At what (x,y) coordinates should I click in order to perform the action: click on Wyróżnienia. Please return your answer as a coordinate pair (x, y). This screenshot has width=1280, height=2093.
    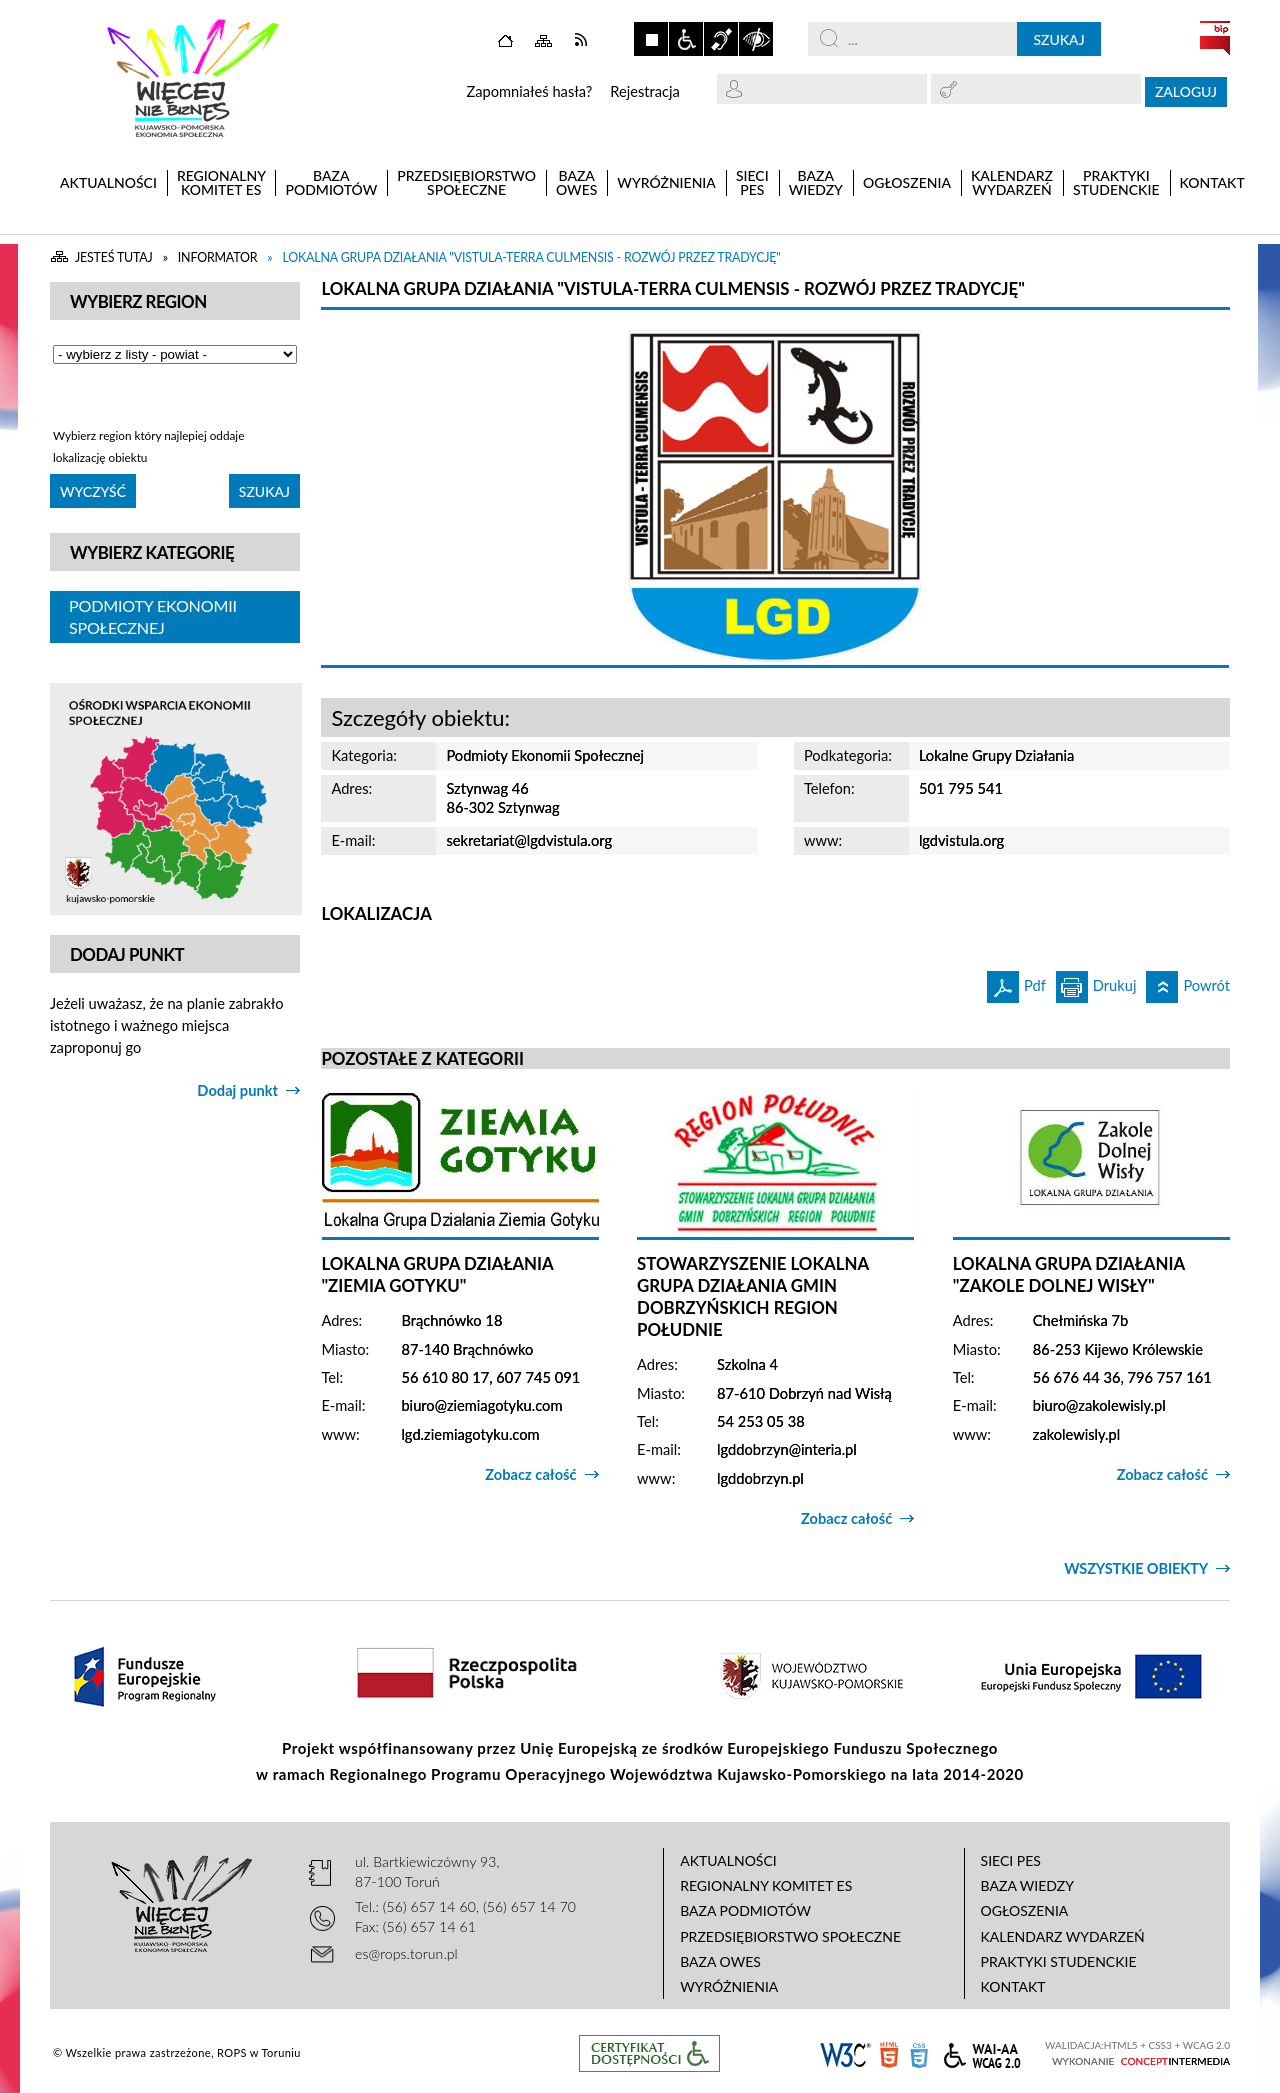
    Looking at the image, I should click on (729, 1986).